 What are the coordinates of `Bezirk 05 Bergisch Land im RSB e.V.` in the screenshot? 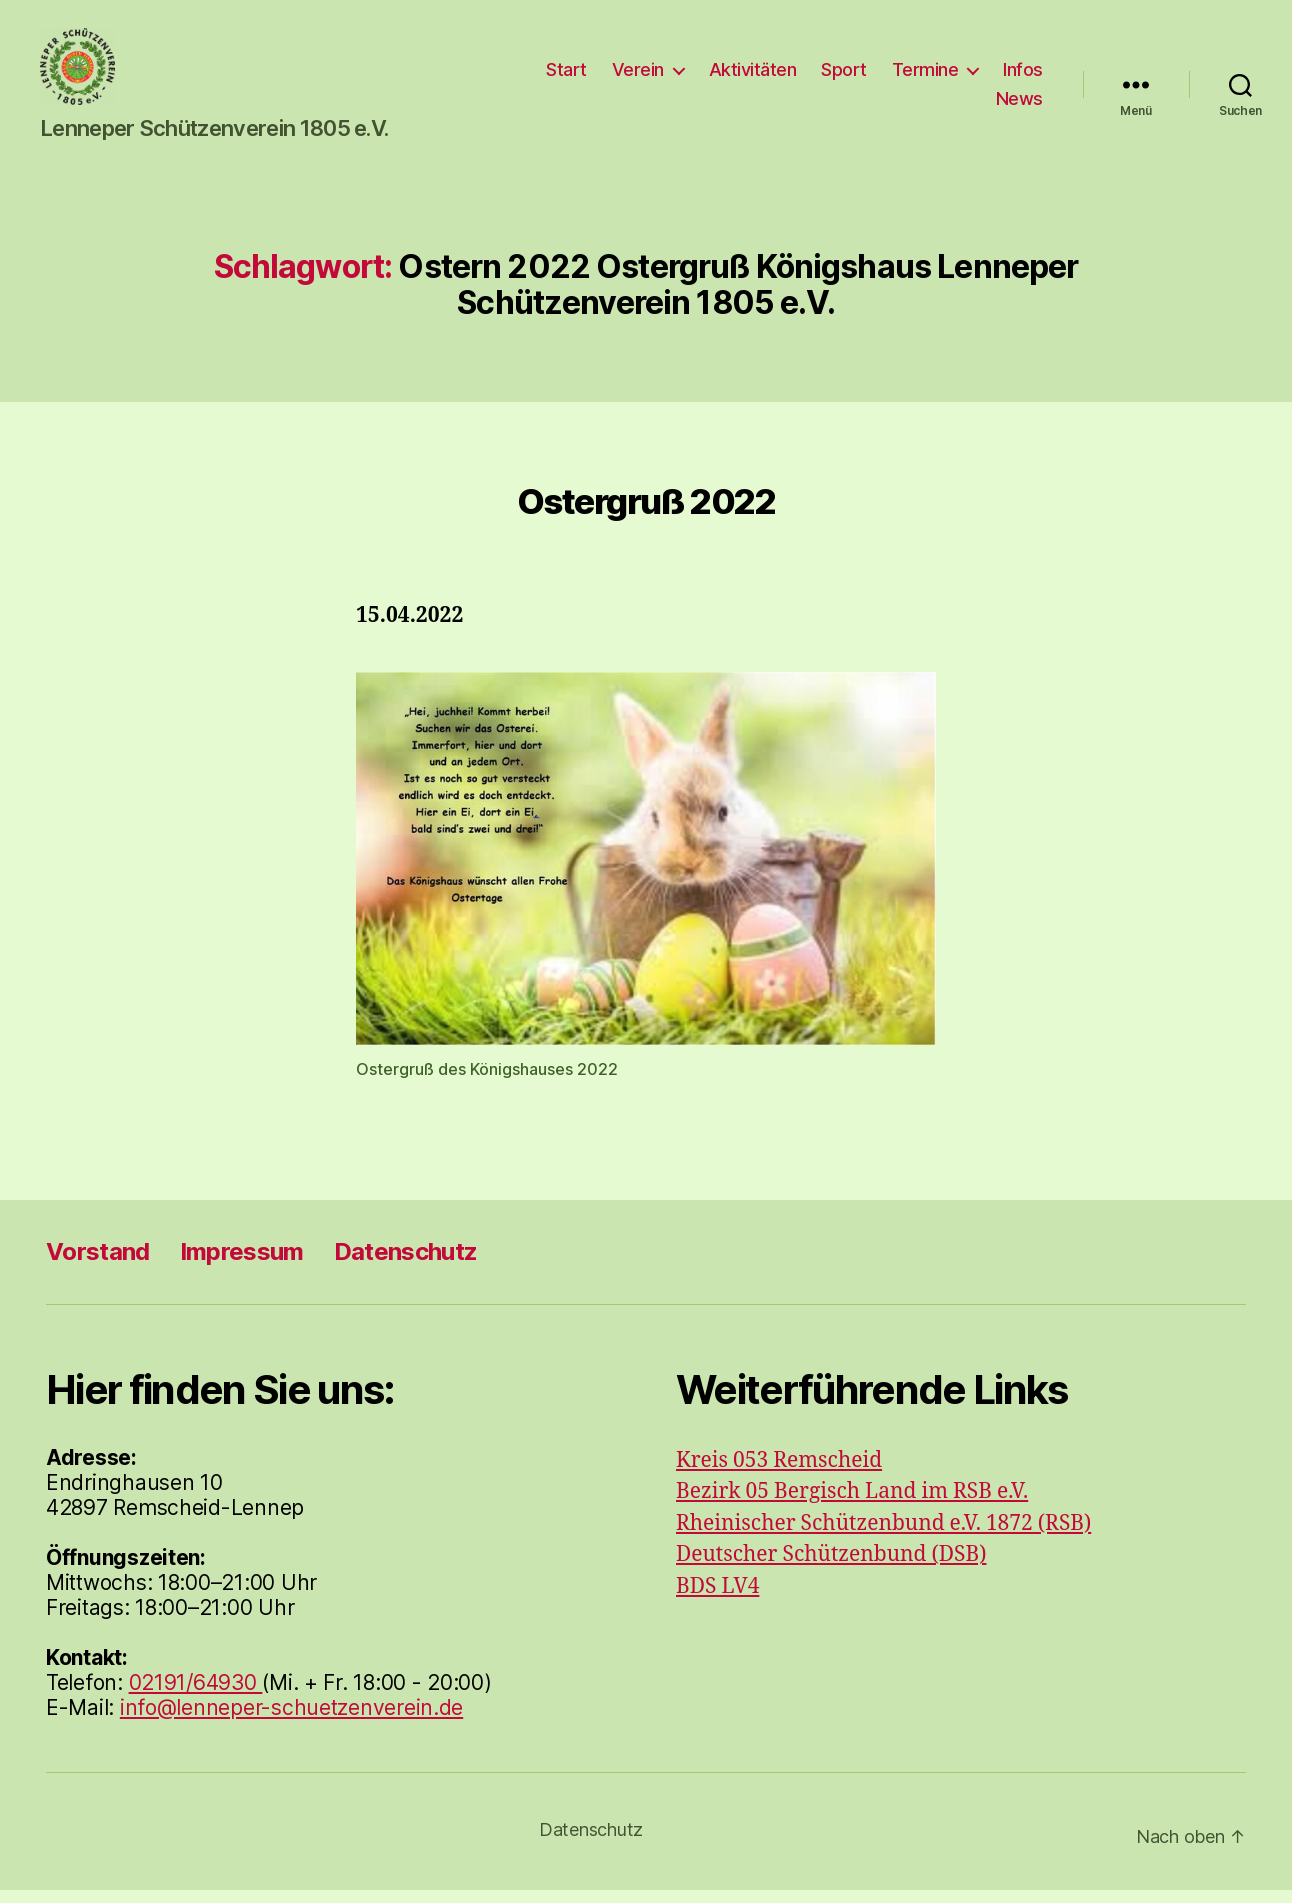 It's located at (852, 1504).